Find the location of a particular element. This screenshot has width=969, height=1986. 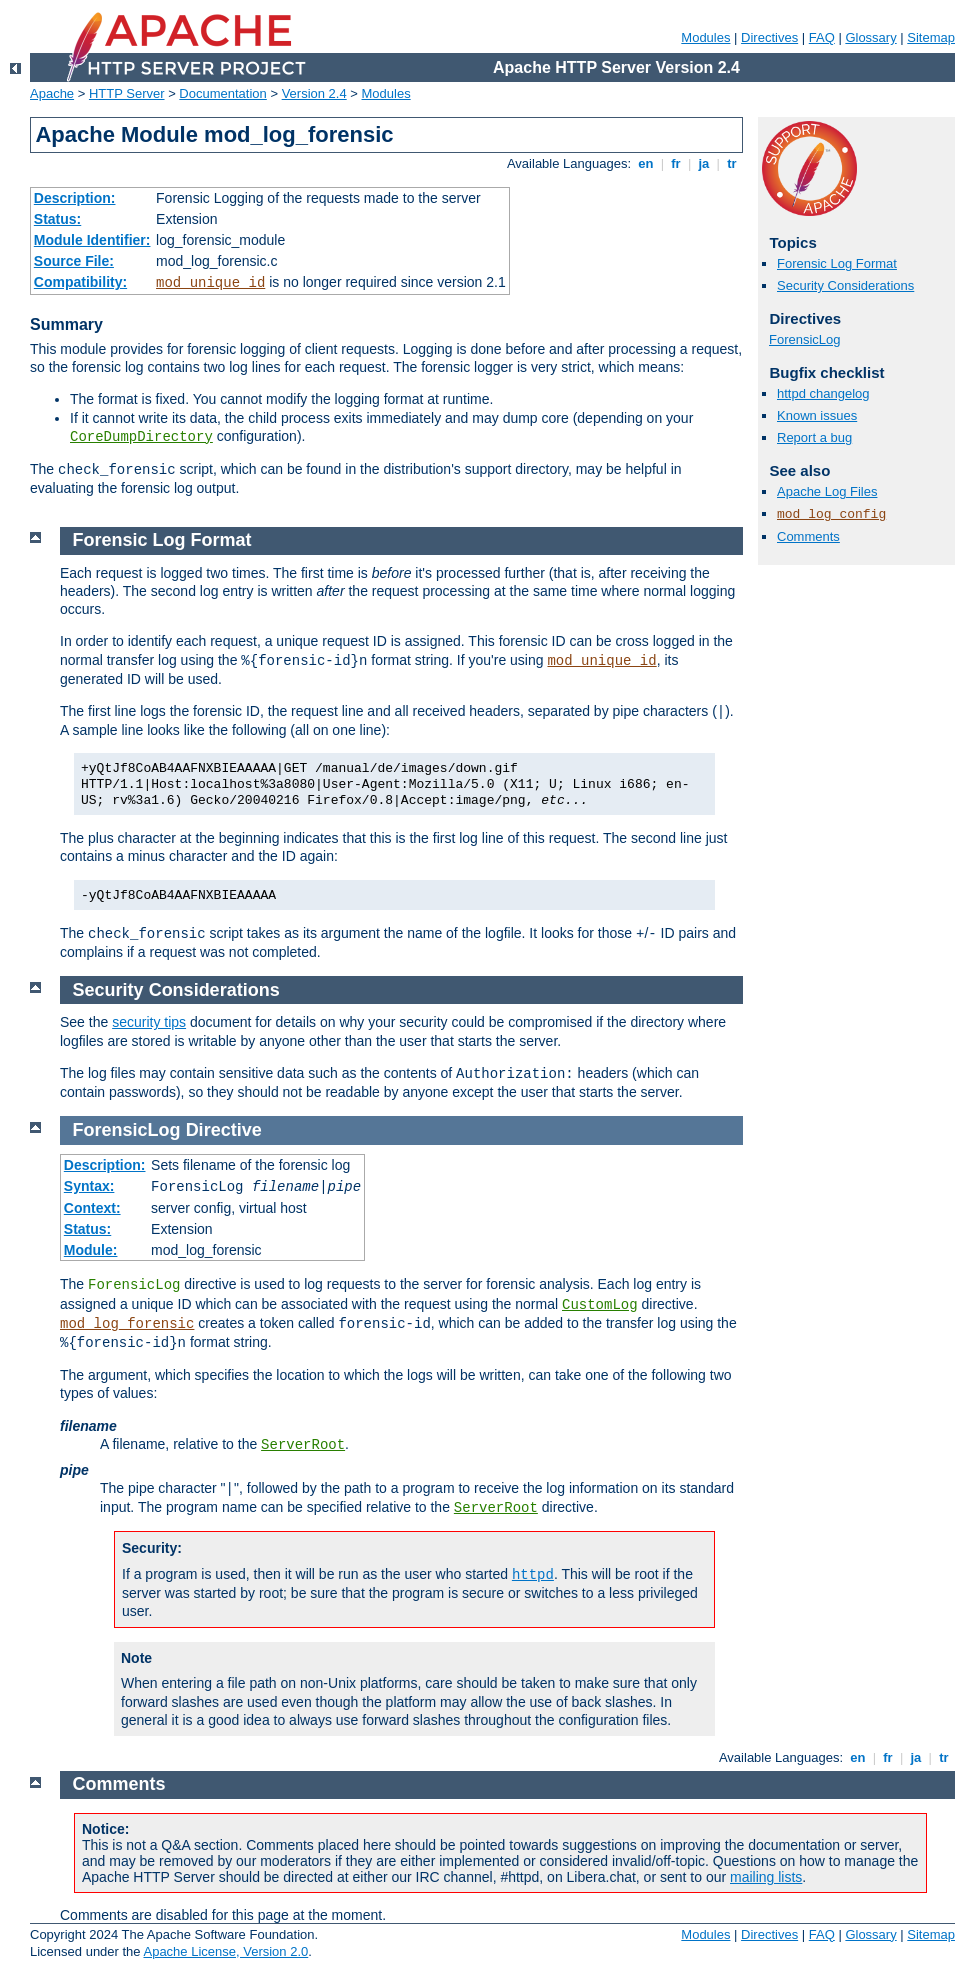

mod_unique_id is located at coordinates (210, 283).